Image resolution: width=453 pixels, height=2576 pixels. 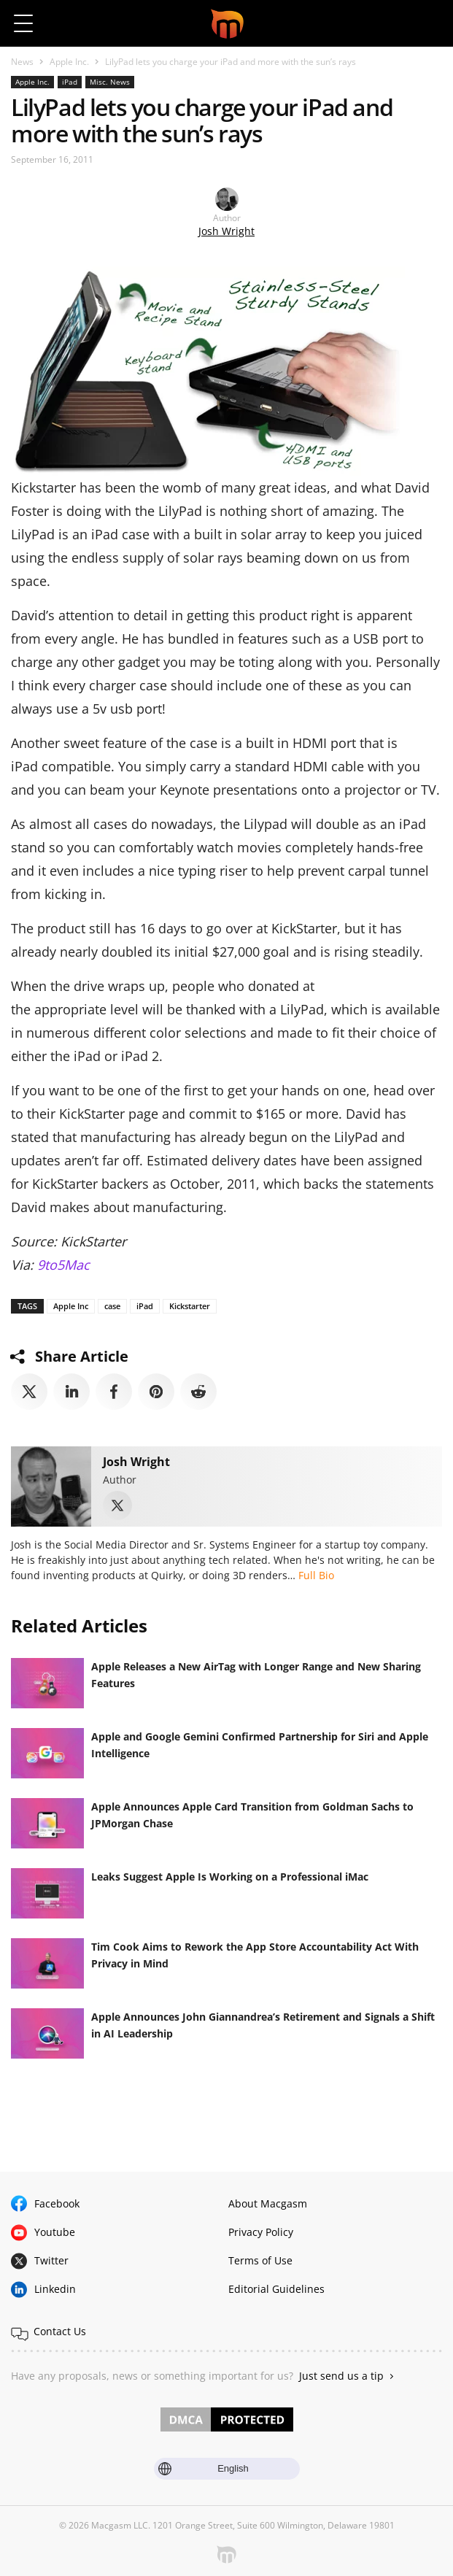 What do you see at coordinates (189, 1305) in the screenshot?
I see `Kickstarter` at bounding box center [189, 1305].